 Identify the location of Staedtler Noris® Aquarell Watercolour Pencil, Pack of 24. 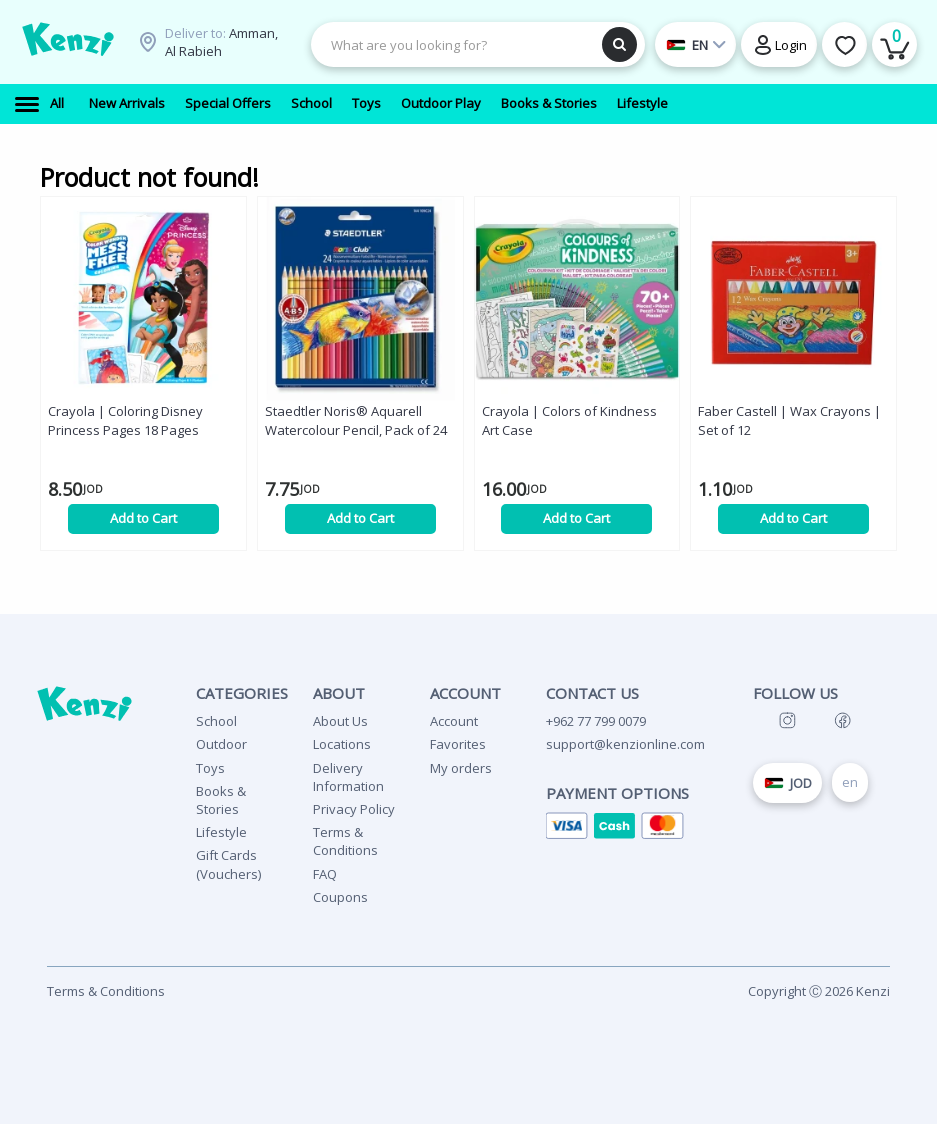
(356, 420).